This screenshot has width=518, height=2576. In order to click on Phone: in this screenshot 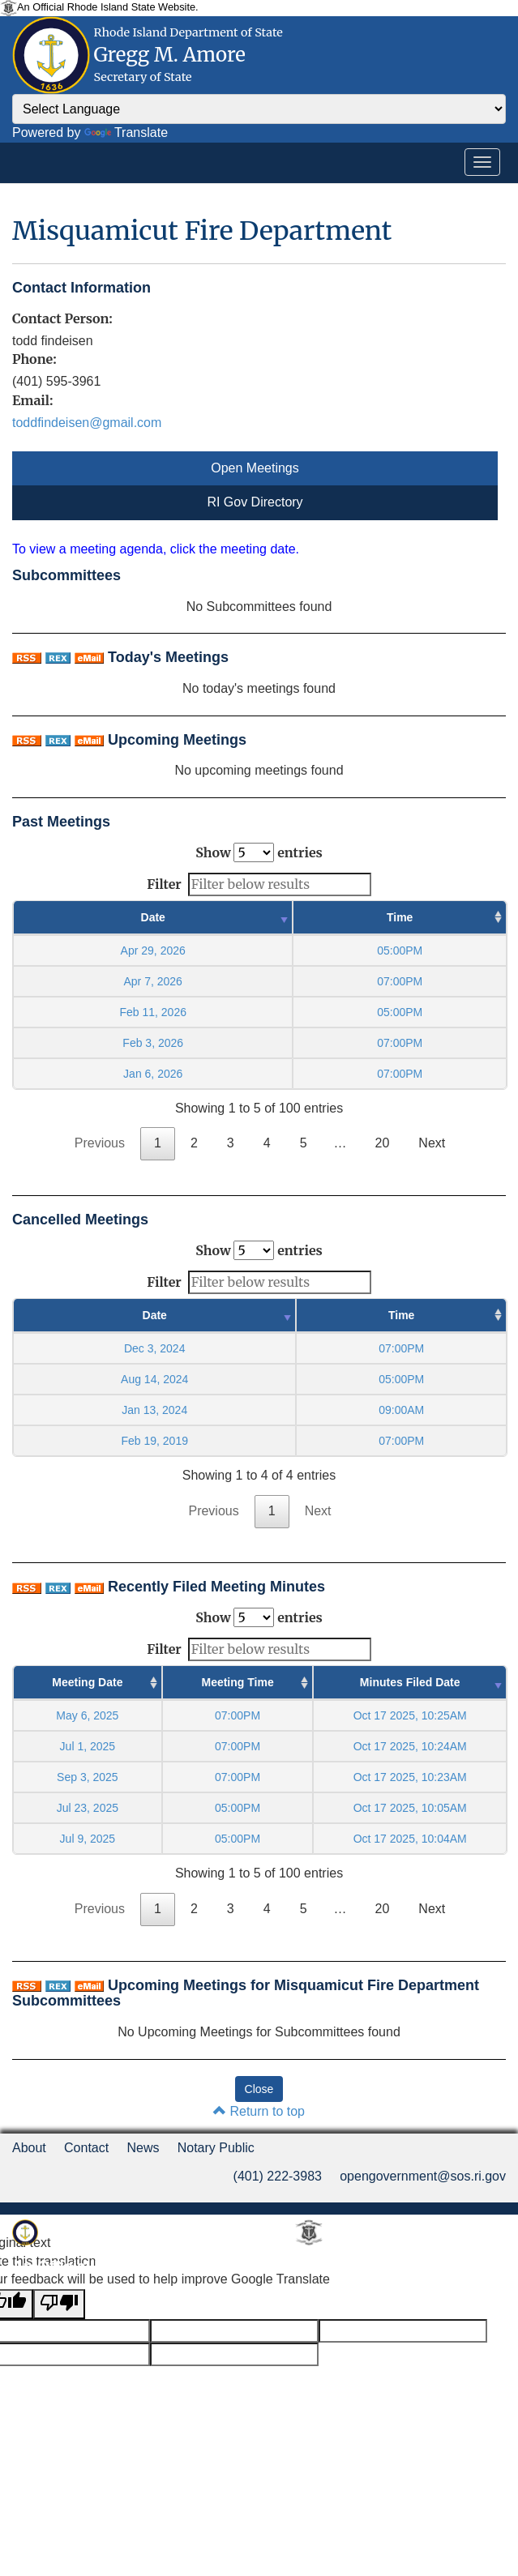, I will do `click(34, 359)`.